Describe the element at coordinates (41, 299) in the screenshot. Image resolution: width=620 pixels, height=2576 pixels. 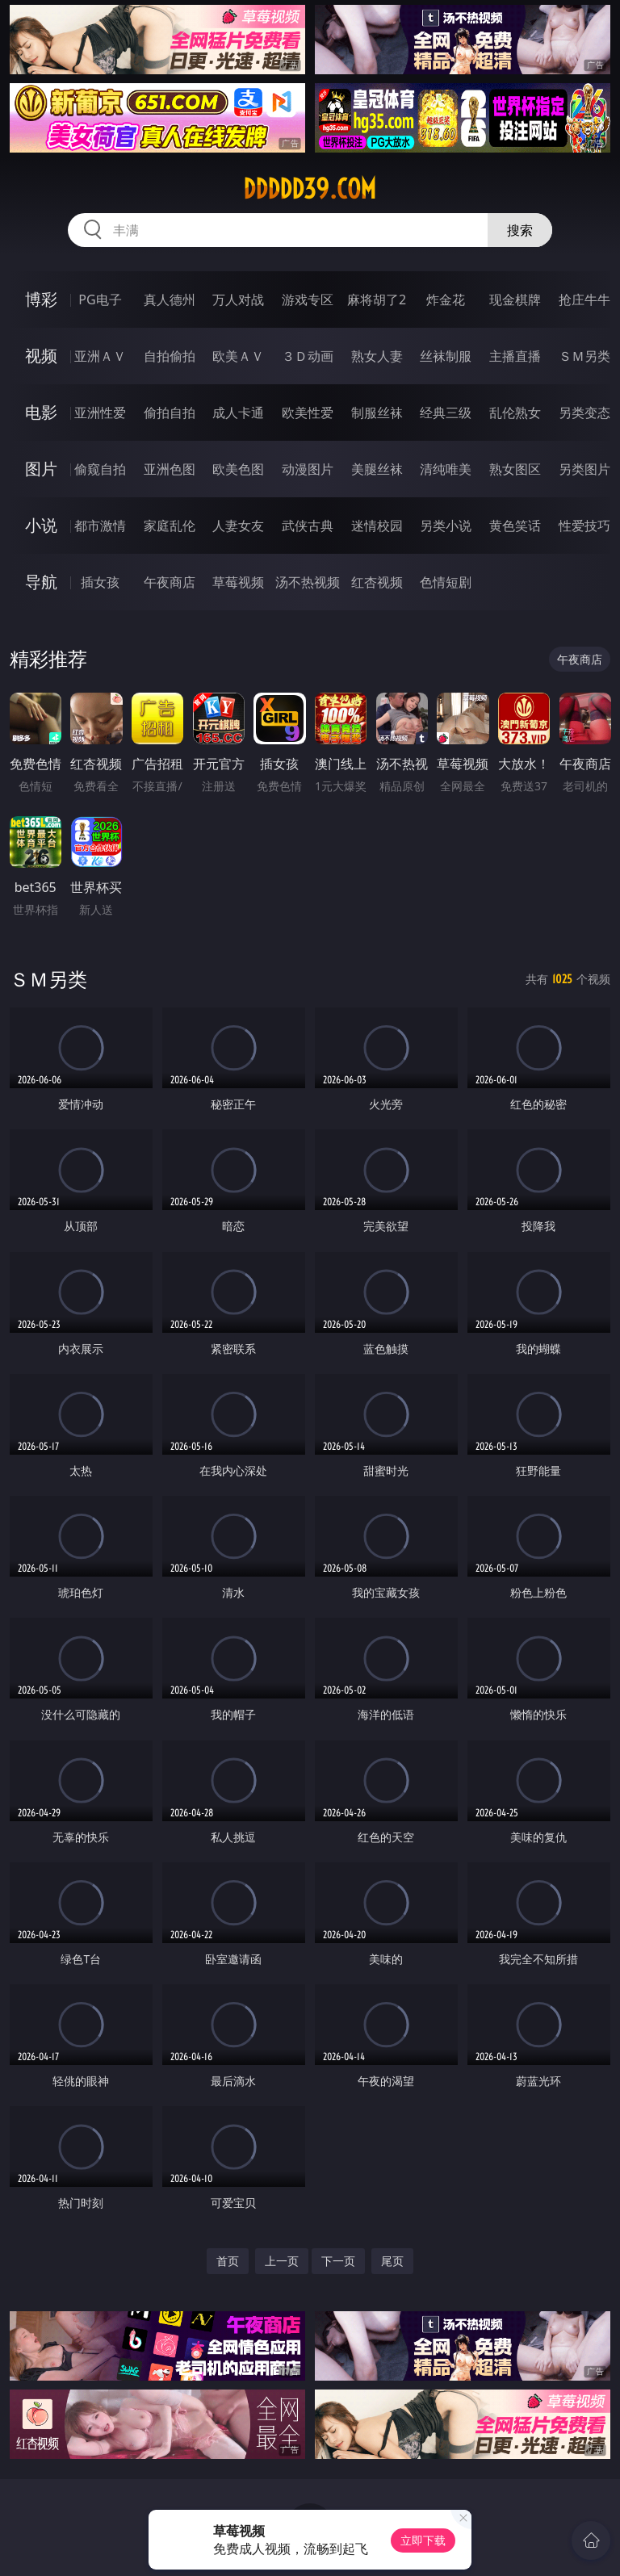
I see `博彩` at that location.